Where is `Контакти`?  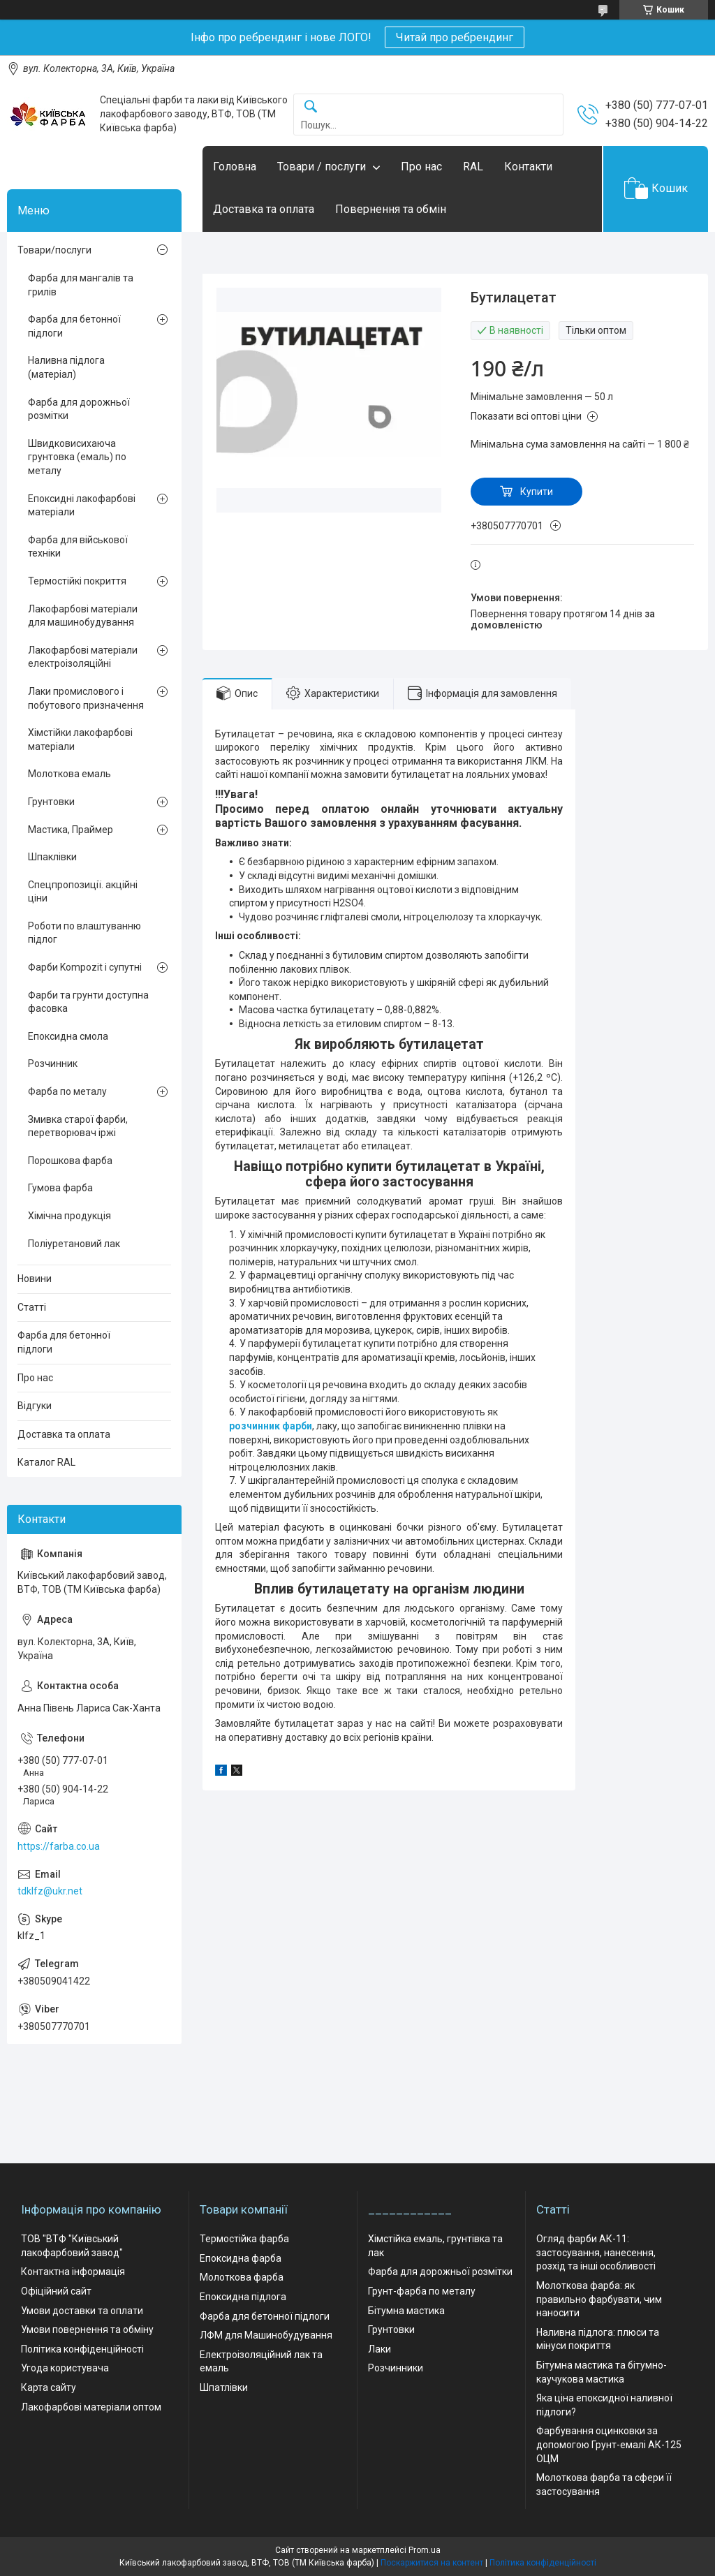 Контакти is located at coordinates (528, 166).